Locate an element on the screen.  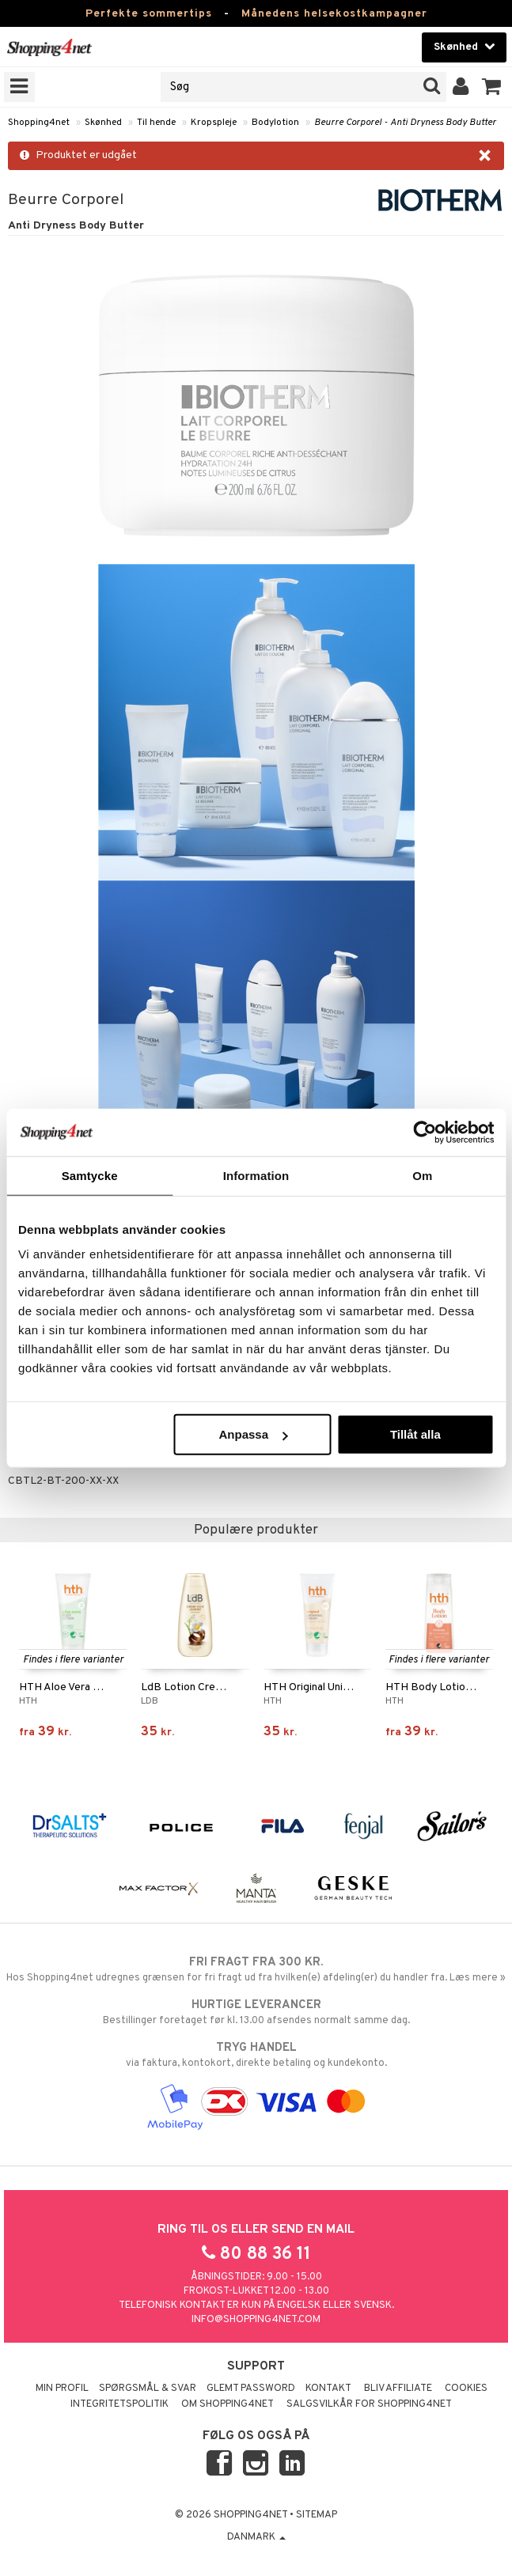
Anpassa is located at coordinates (252, 1434).